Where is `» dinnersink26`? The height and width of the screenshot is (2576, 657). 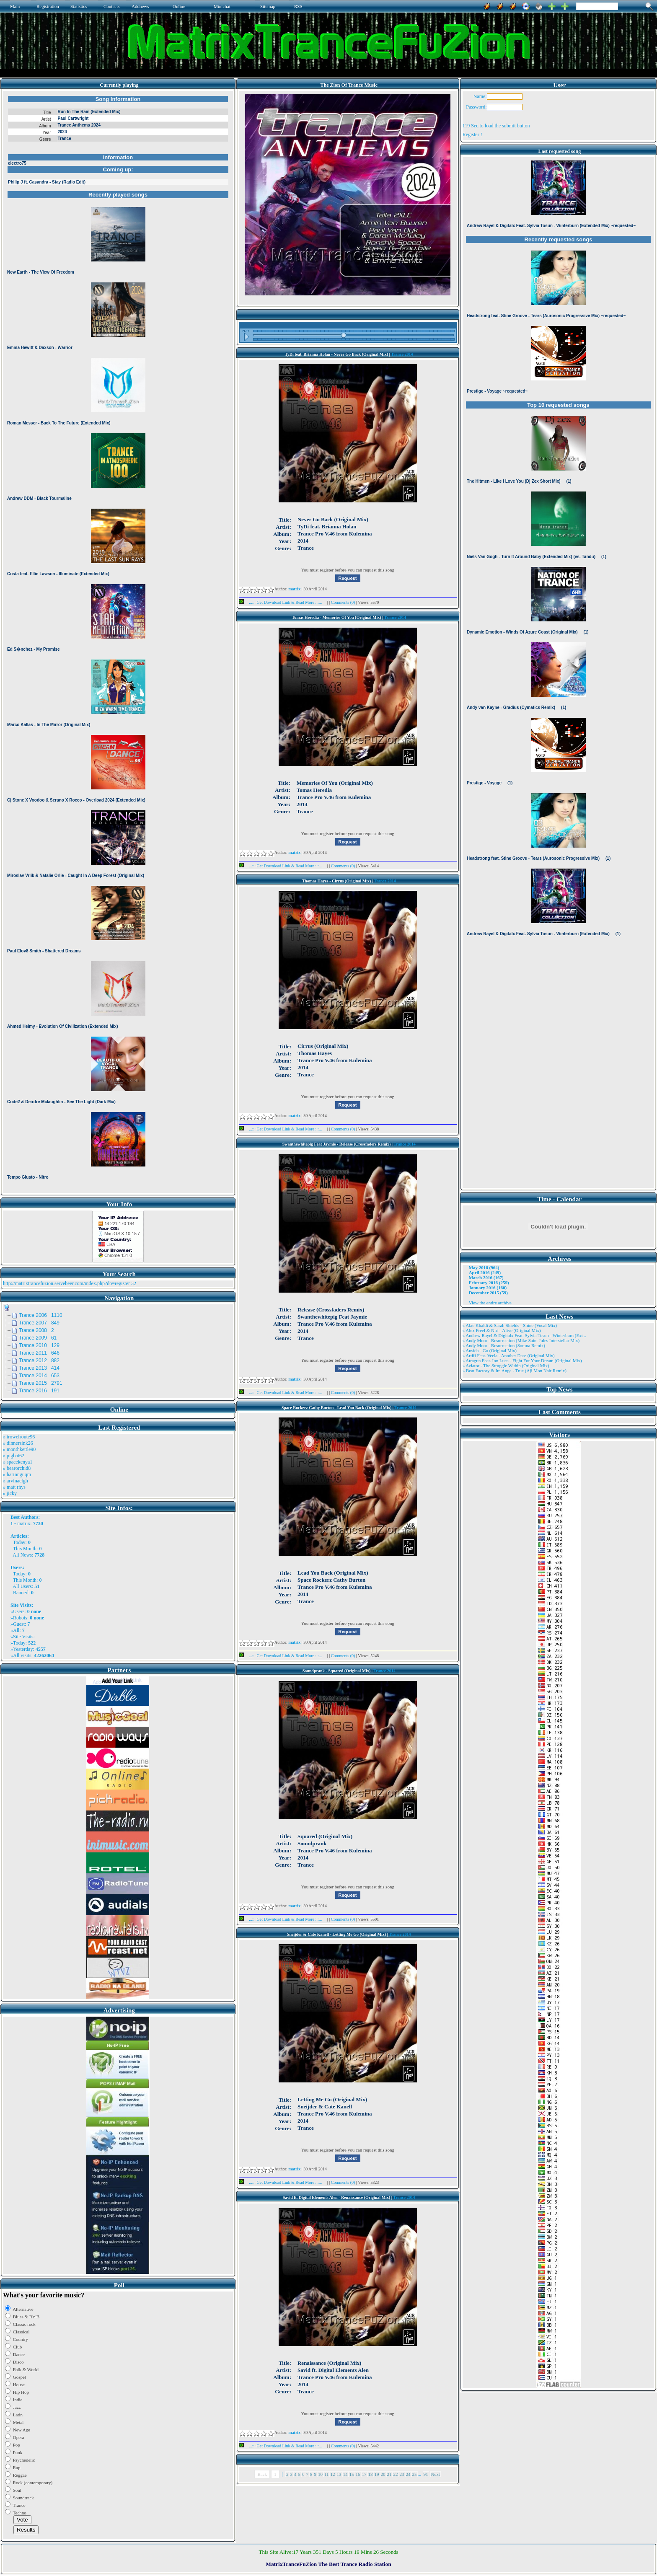
» dinnersink26 is located at coordinates (18, 1443).